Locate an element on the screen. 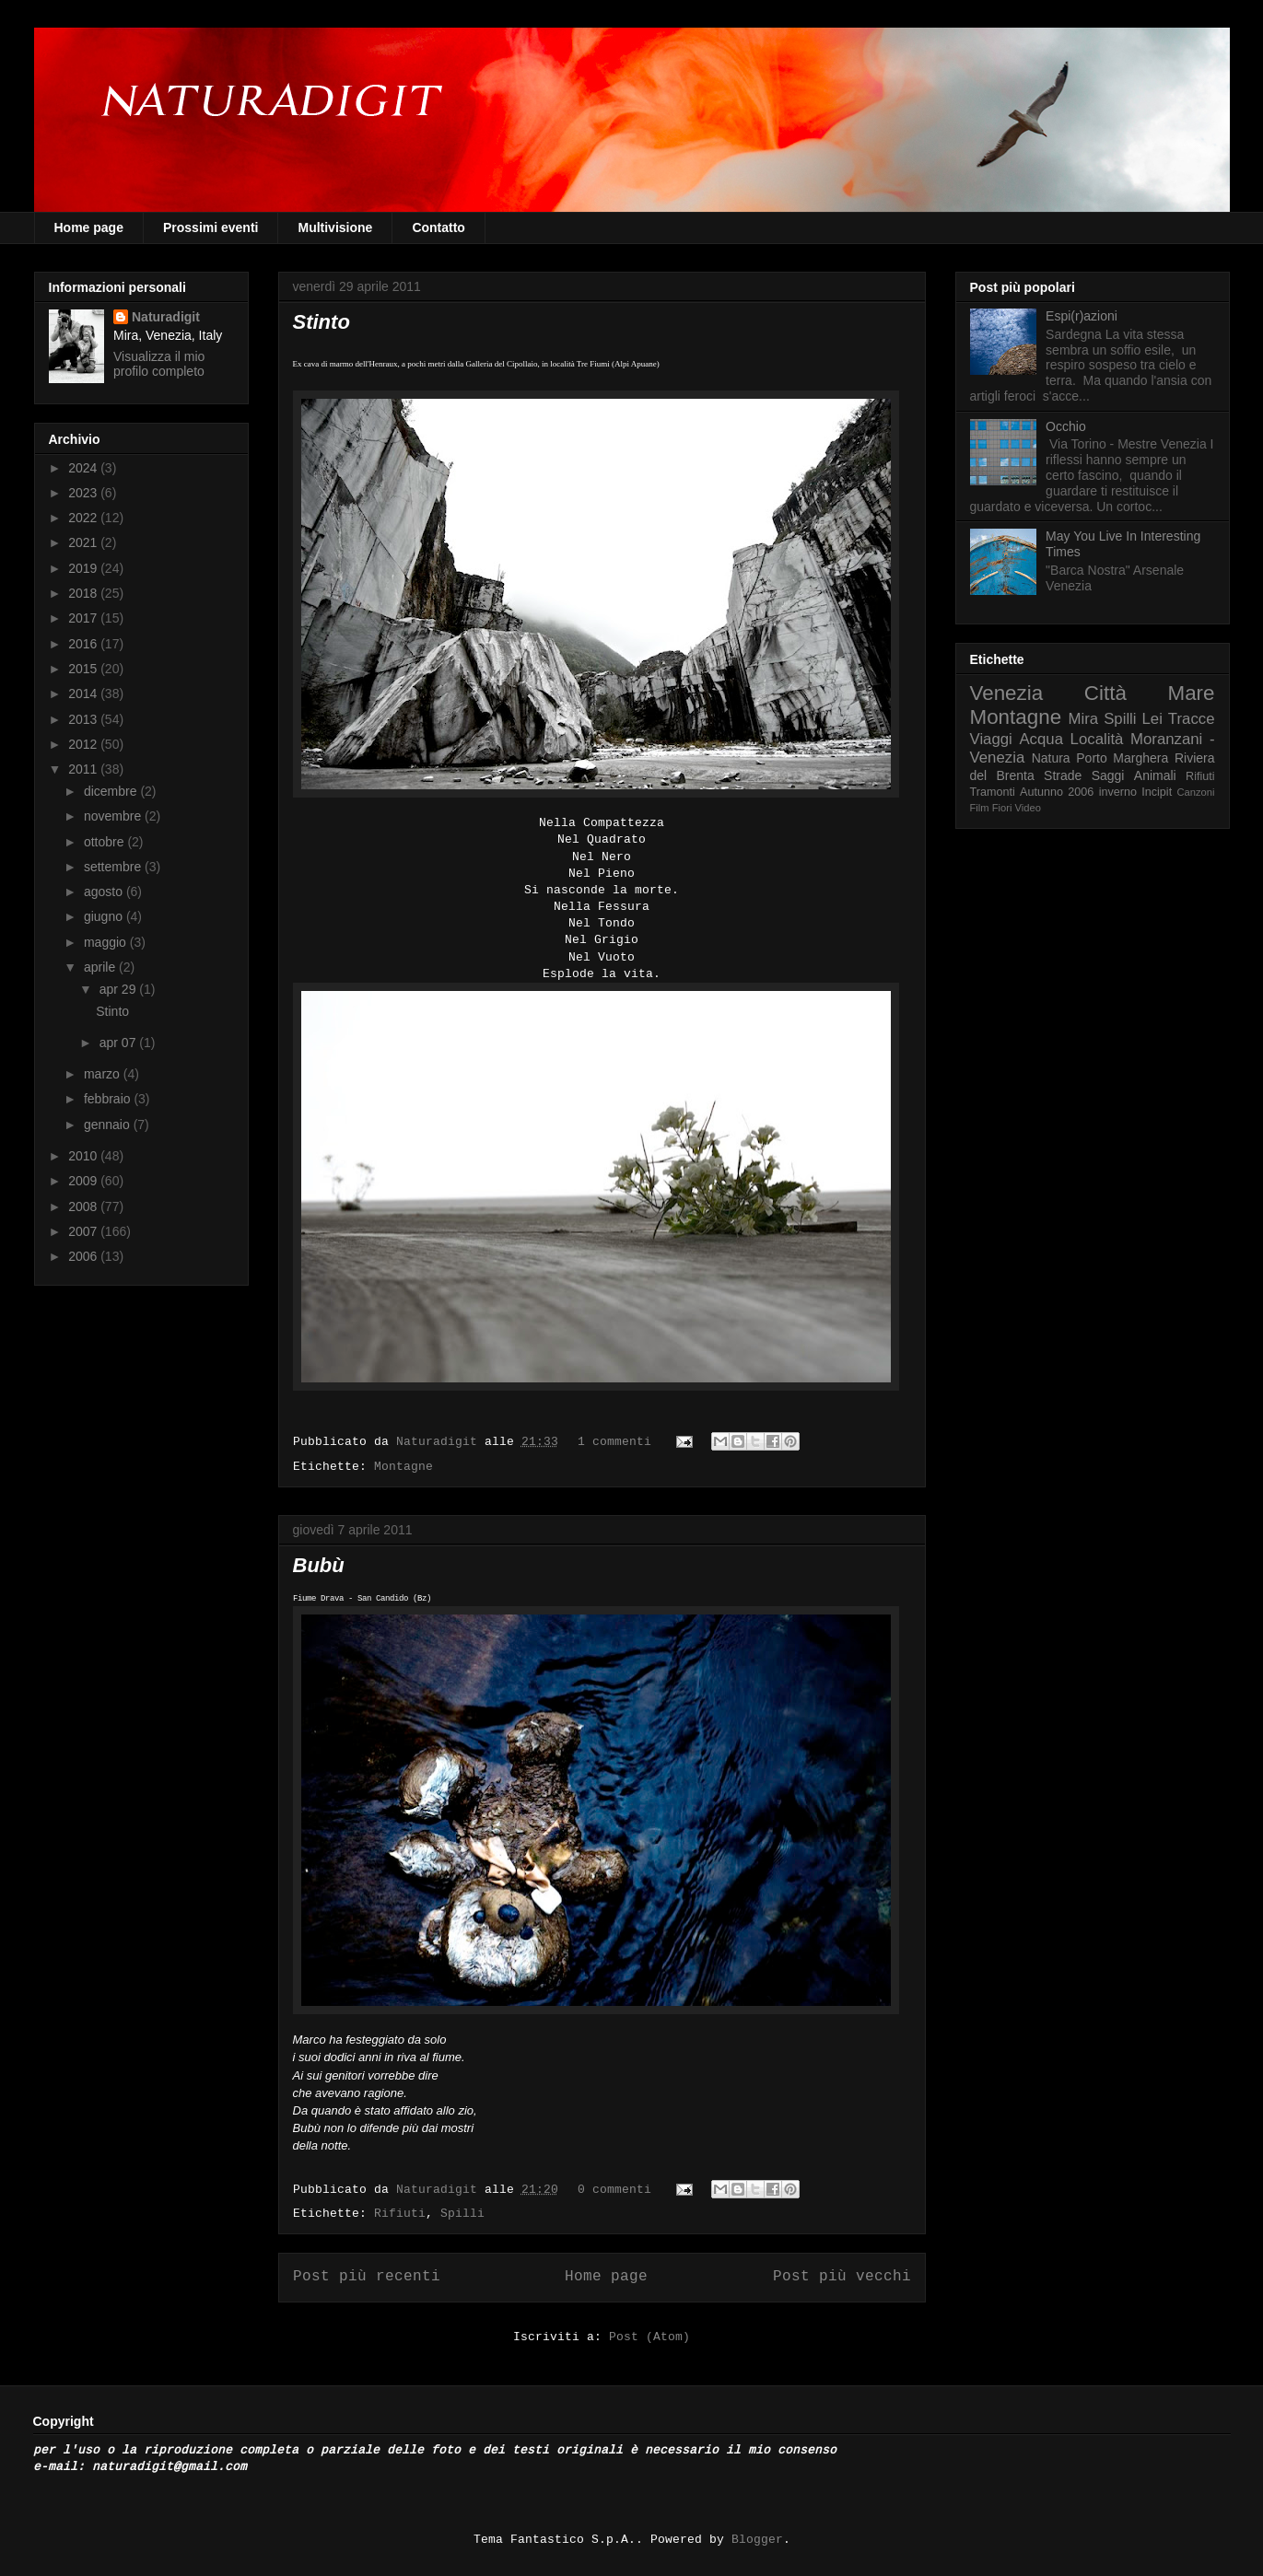 Image resolution: width=1263 pixels, height=2576 pixels. giugno is located at coordinates (105, 916).